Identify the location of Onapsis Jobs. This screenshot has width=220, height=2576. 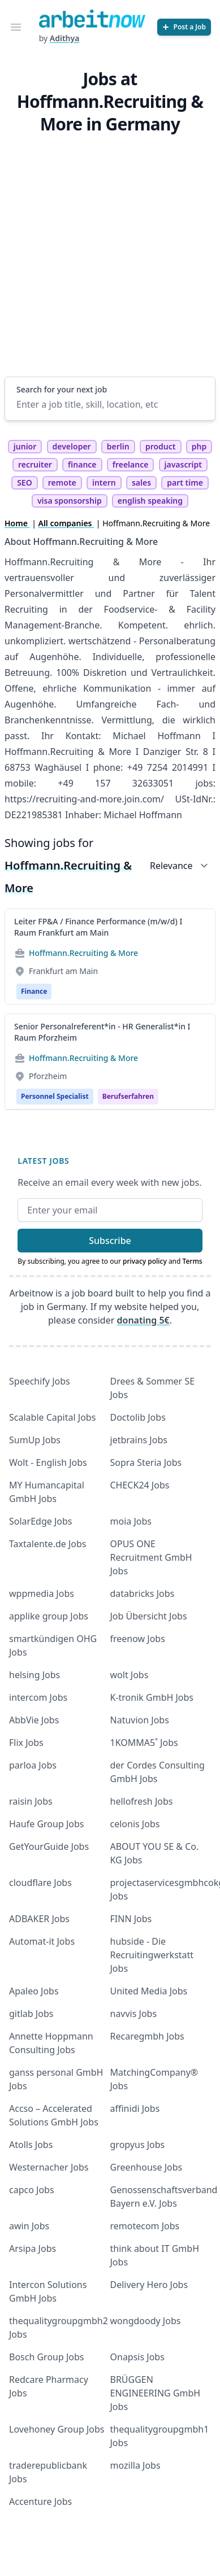
(137, 2357).